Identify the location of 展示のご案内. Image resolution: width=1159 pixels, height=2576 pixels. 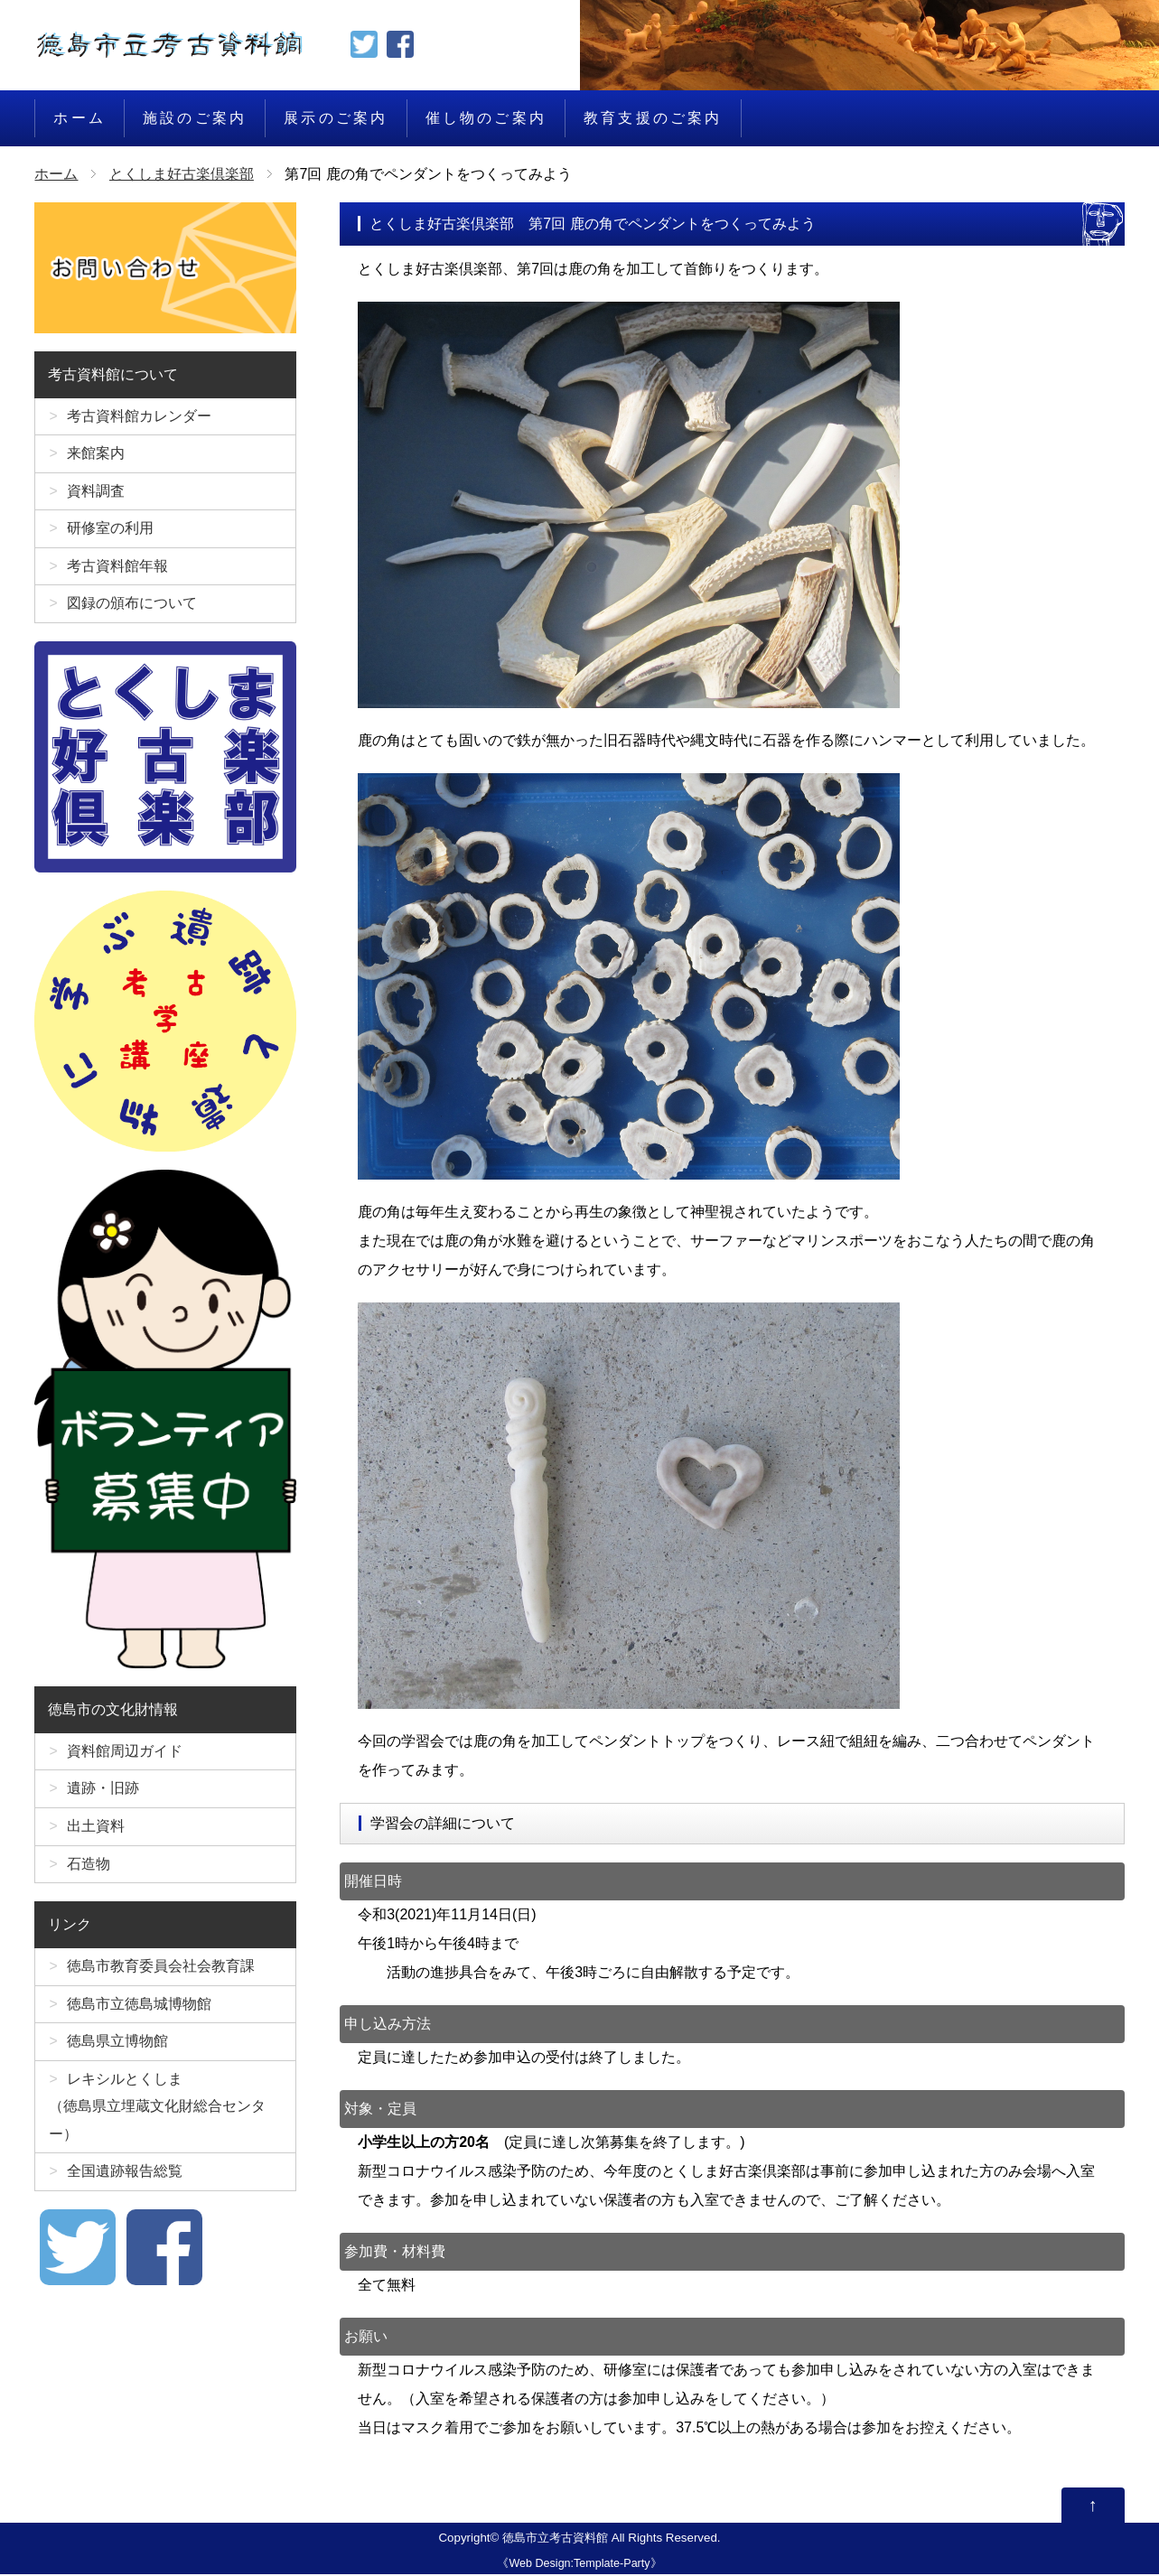
(336, 118).